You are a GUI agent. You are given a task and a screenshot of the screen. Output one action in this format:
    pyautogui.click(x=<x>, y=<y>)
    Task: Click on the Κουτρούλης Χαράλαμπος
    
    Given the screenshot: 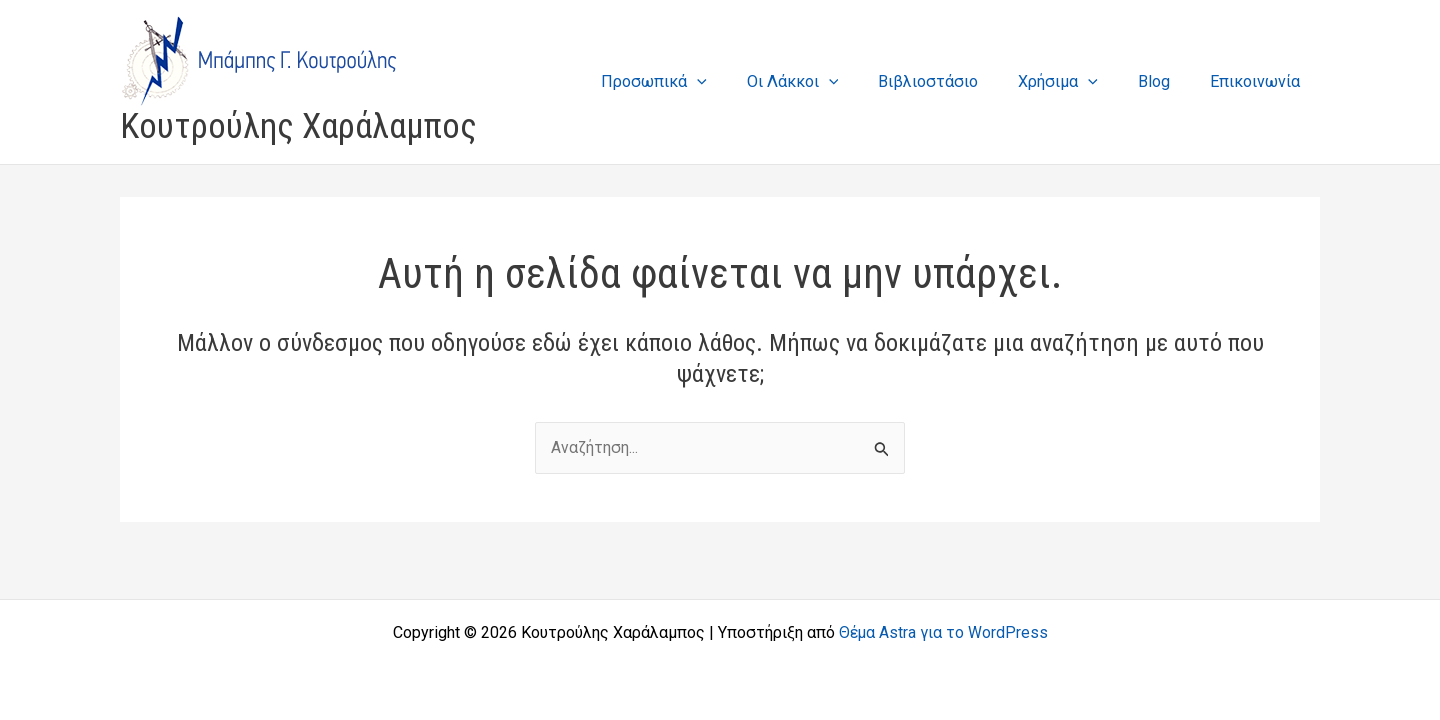 What is the action you would take?
    pyautogui.click(x=298, y=126)
    